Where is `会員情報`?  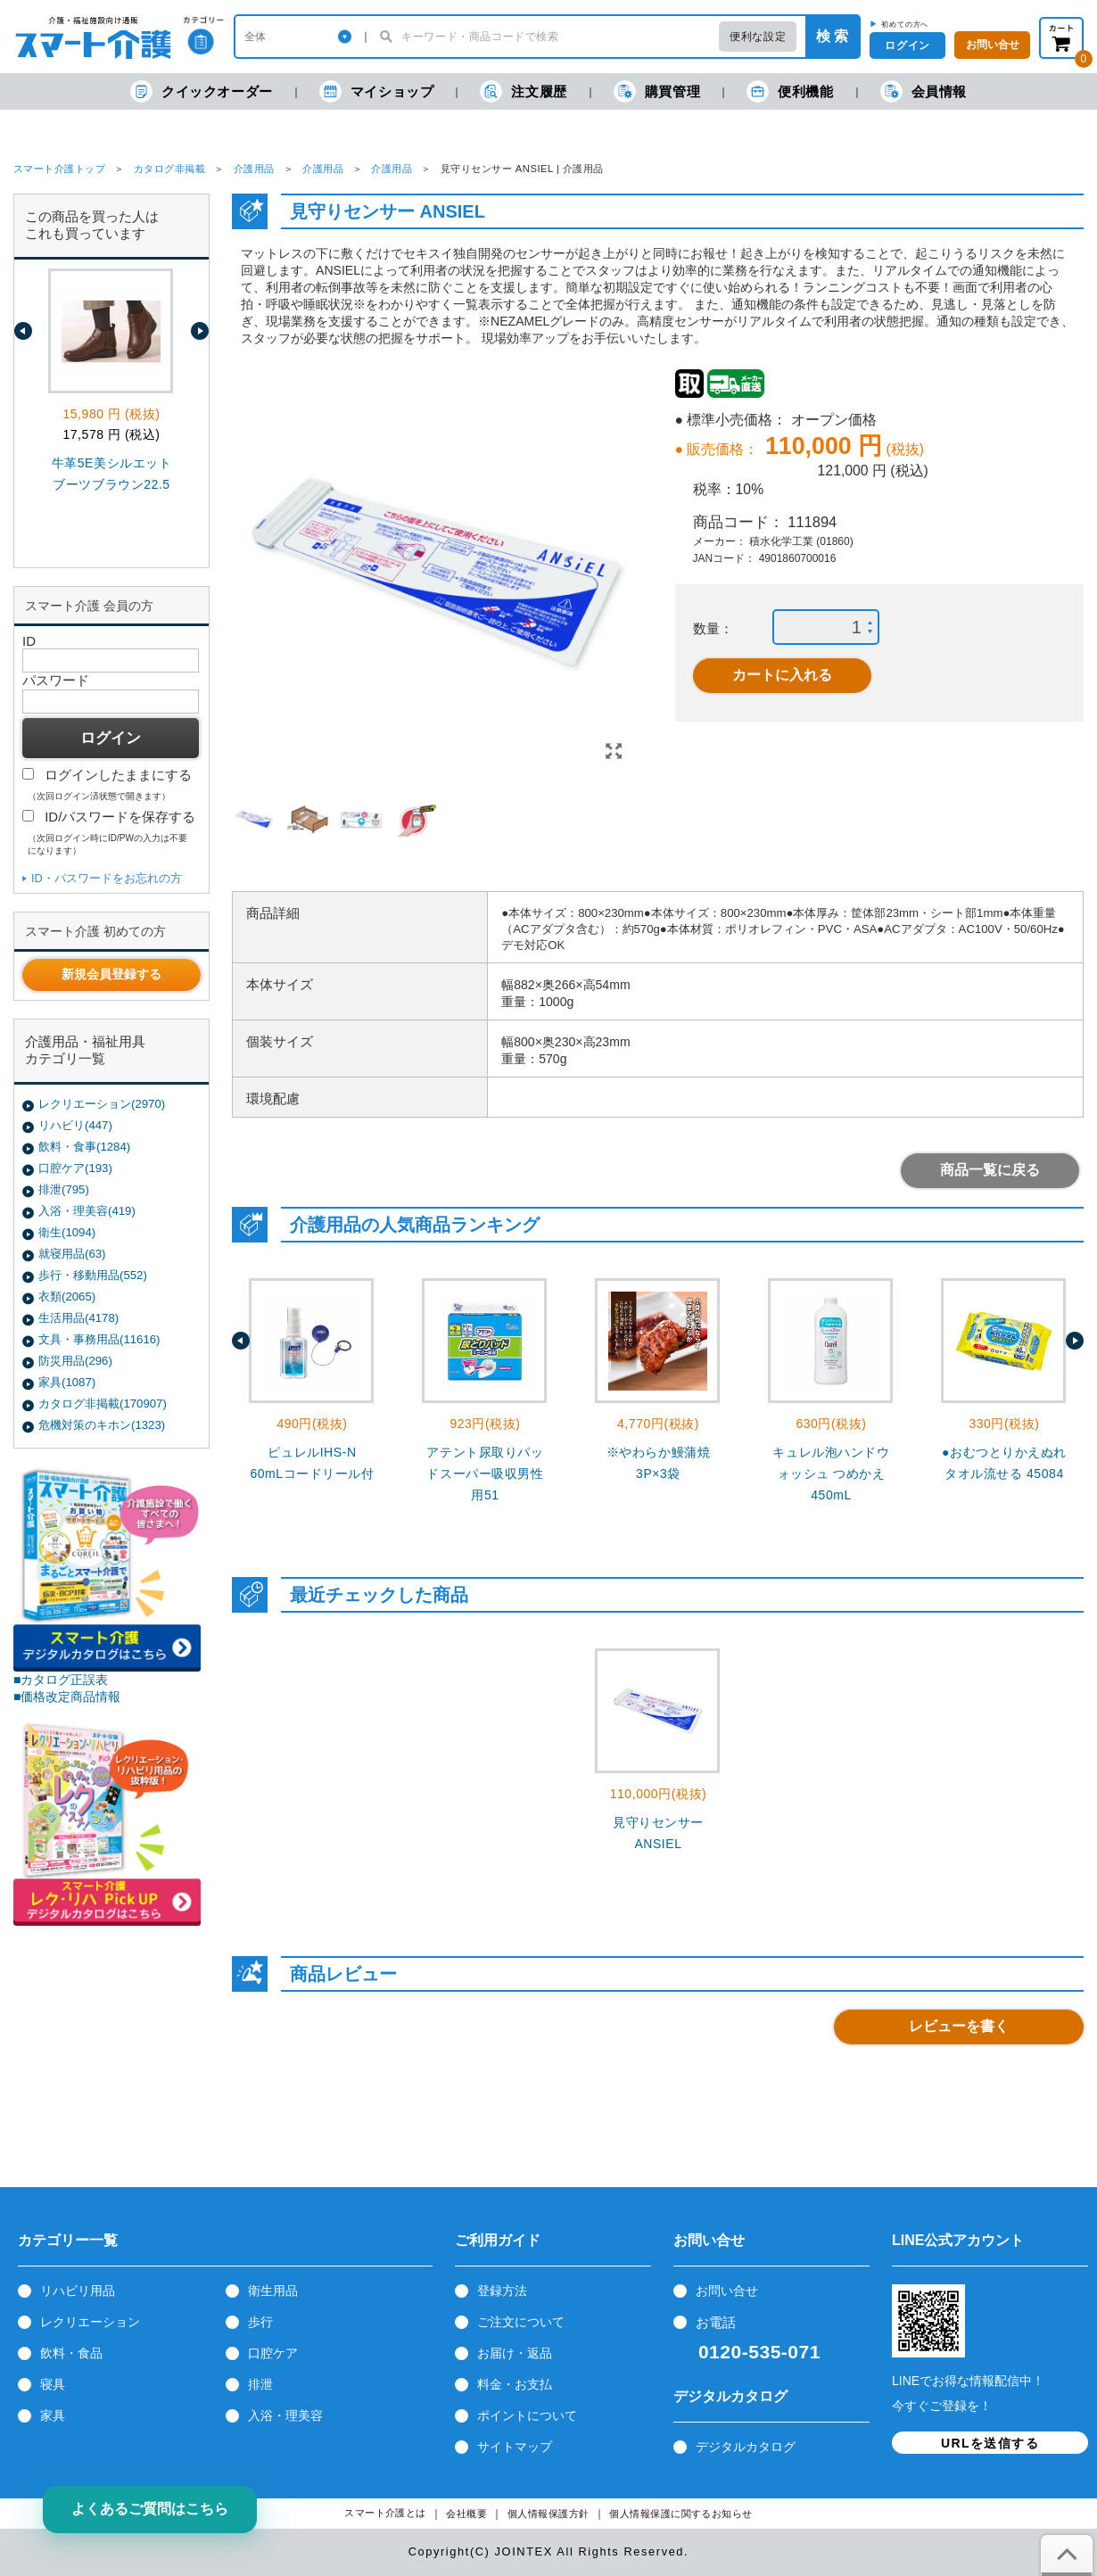 会員情報 is located at coordinates (923, 91).